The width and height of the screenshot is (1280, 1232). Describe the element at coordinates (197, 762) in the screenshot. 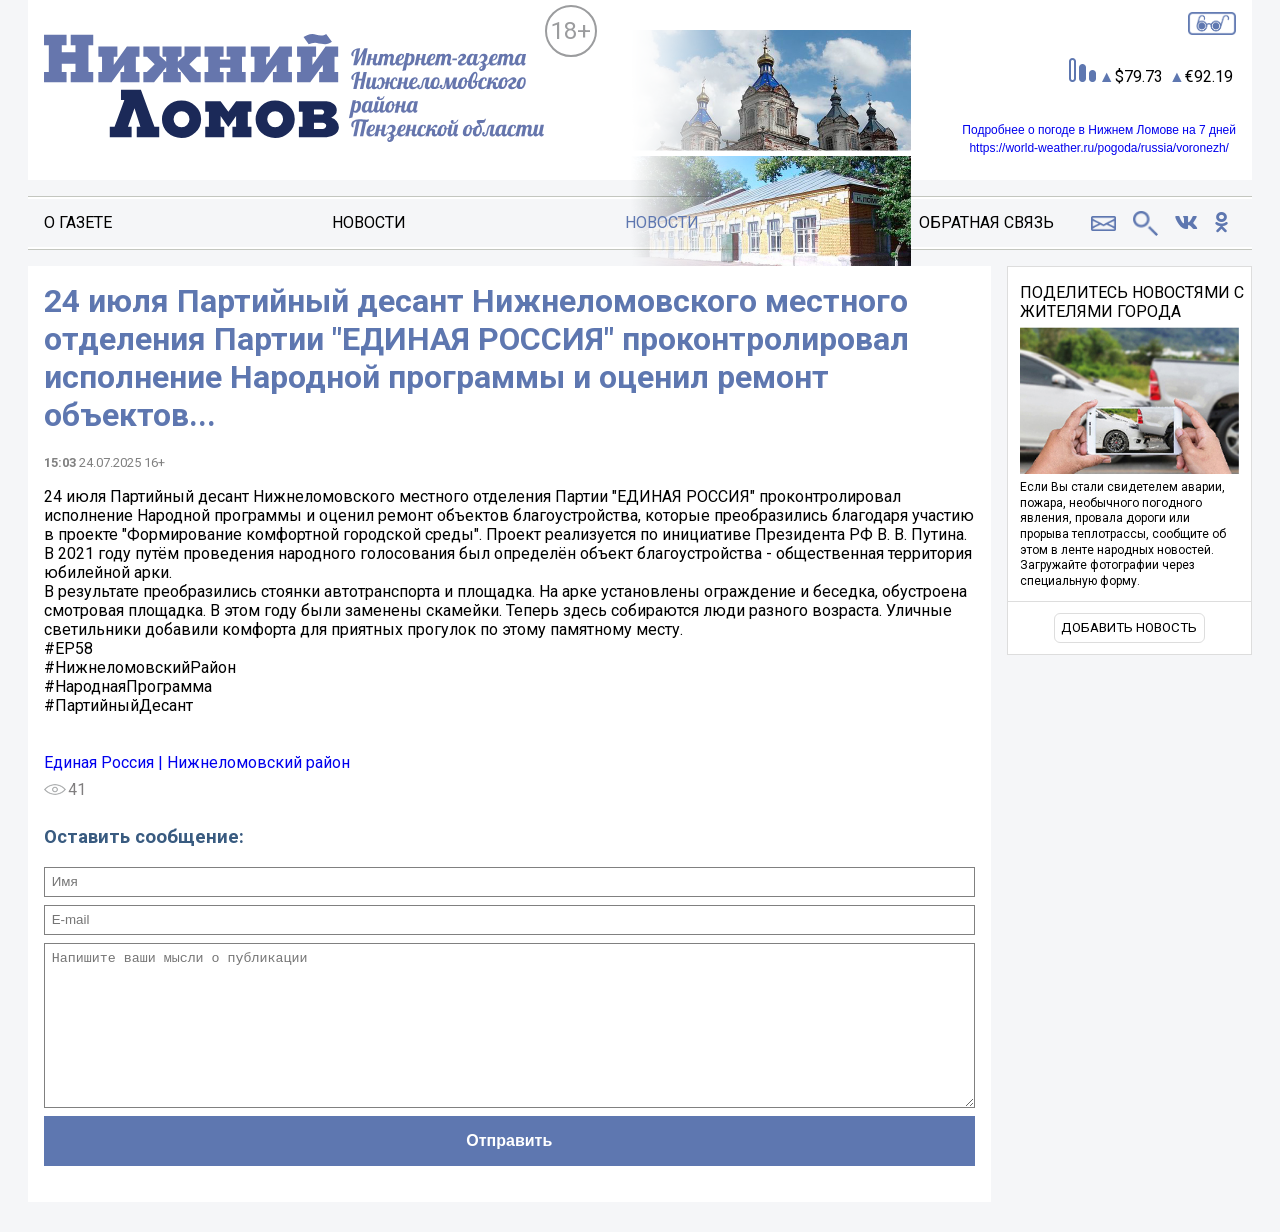

I see `Единая Россия | Нижнеломовский район` at that location.